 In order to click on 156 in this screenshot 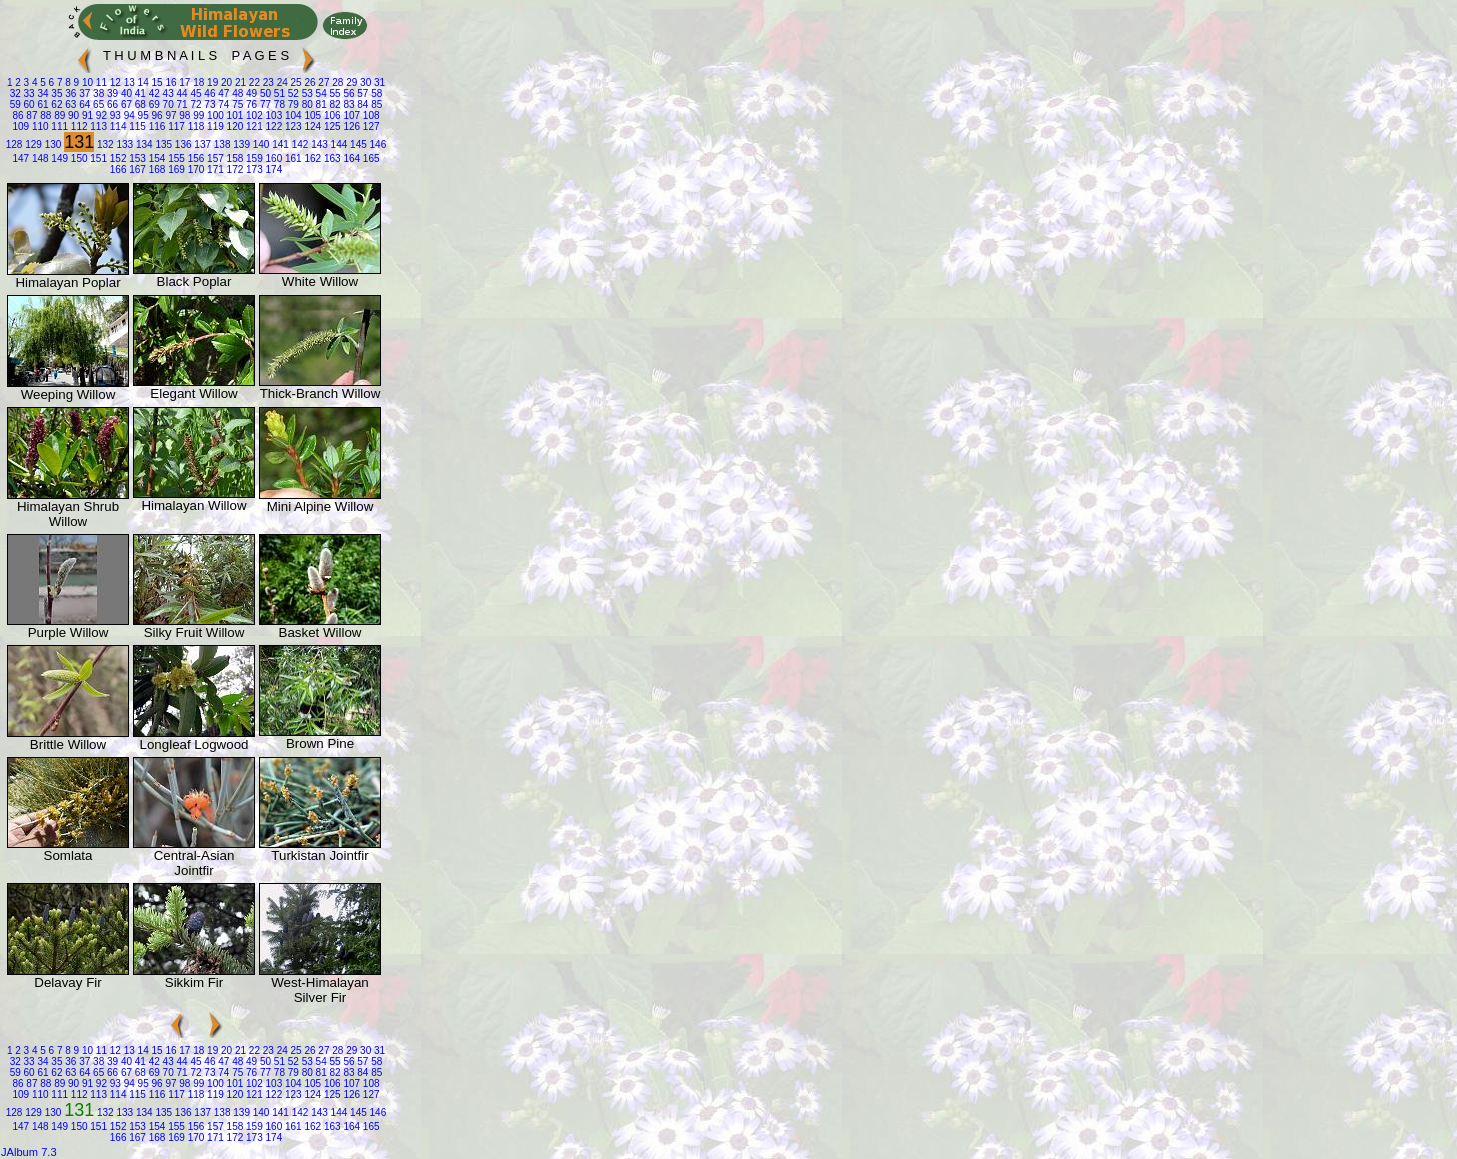, I will do `click(194, 158)`.